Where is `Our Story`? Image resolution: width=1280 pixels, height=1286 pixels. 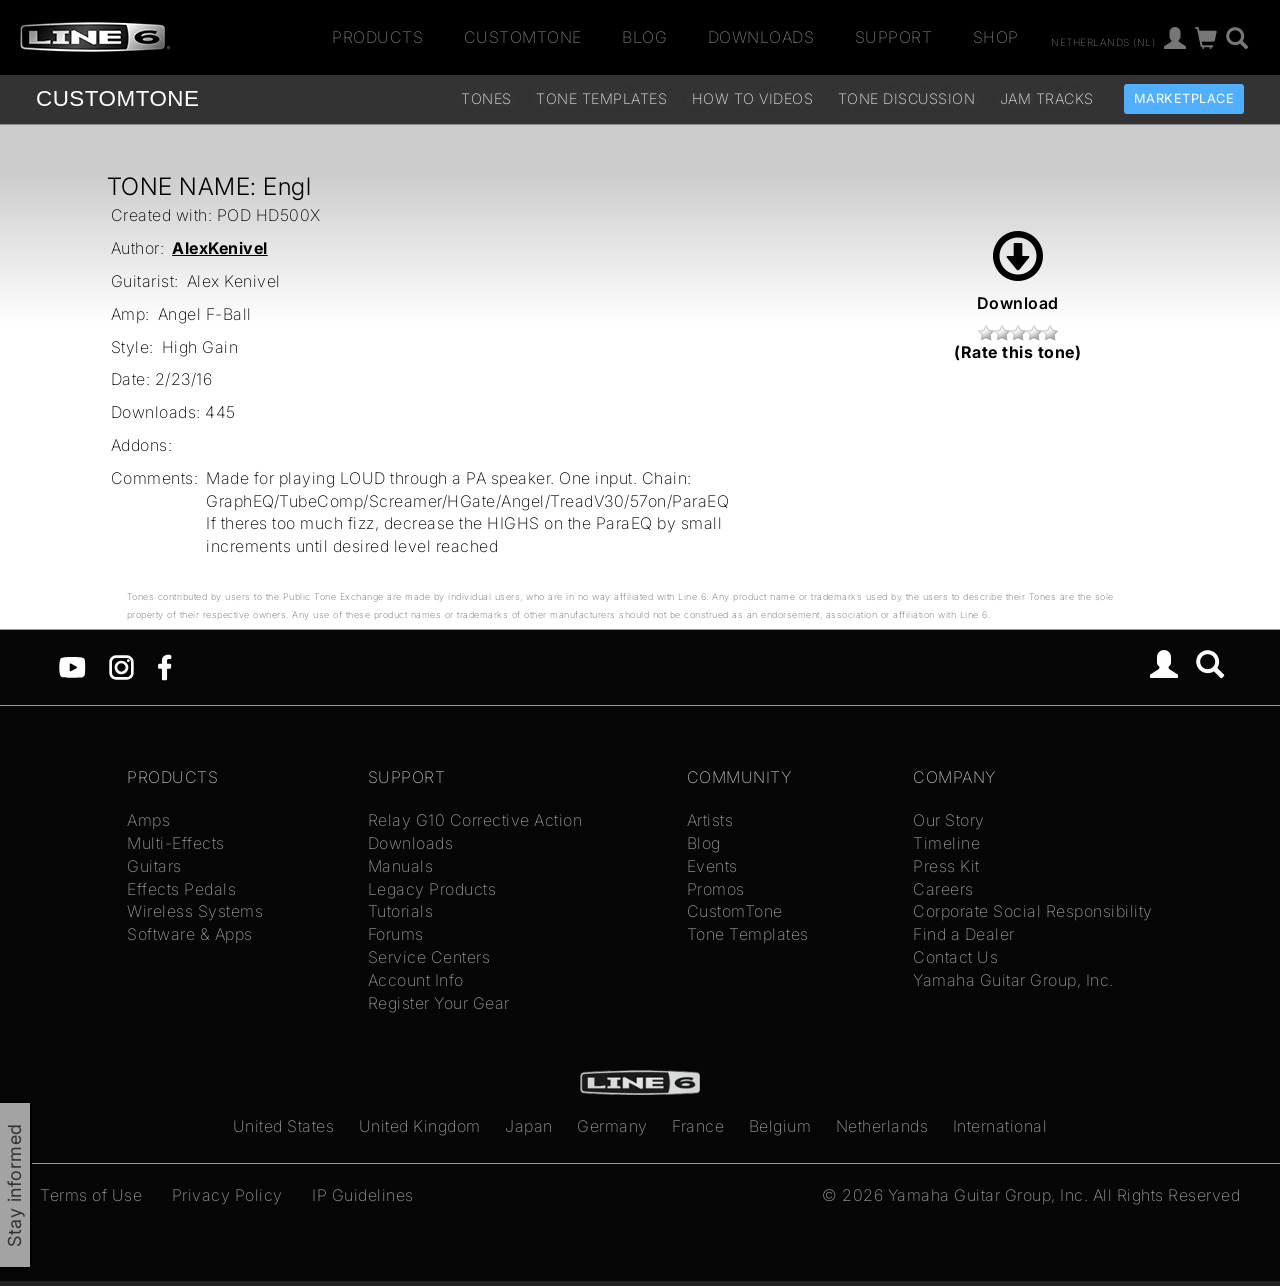
Our Story is located at coordinates (949, 820).